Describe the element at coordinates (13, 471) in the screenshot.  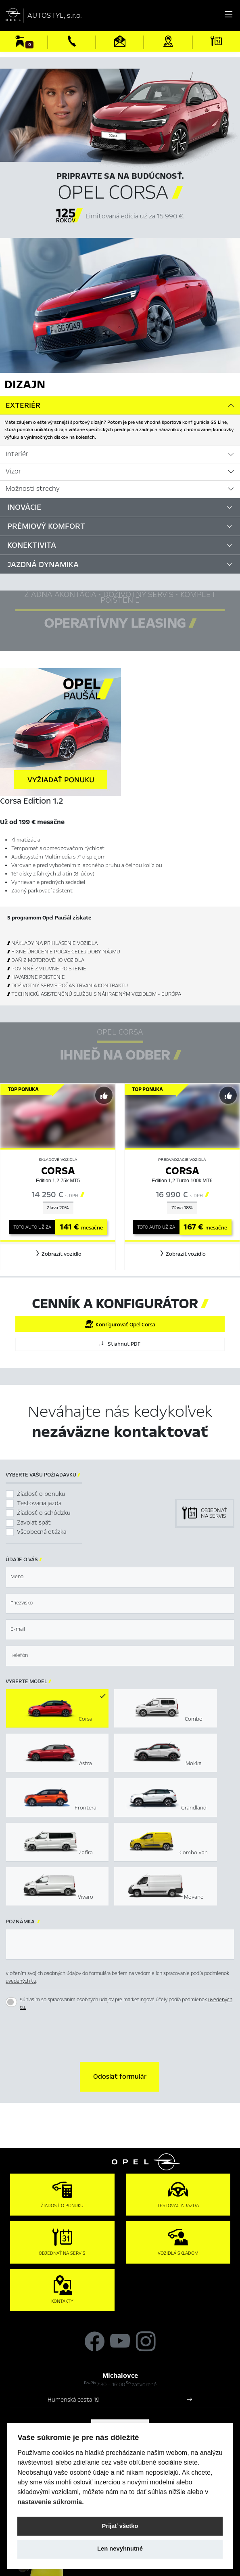
I see `Vizor` at that location.